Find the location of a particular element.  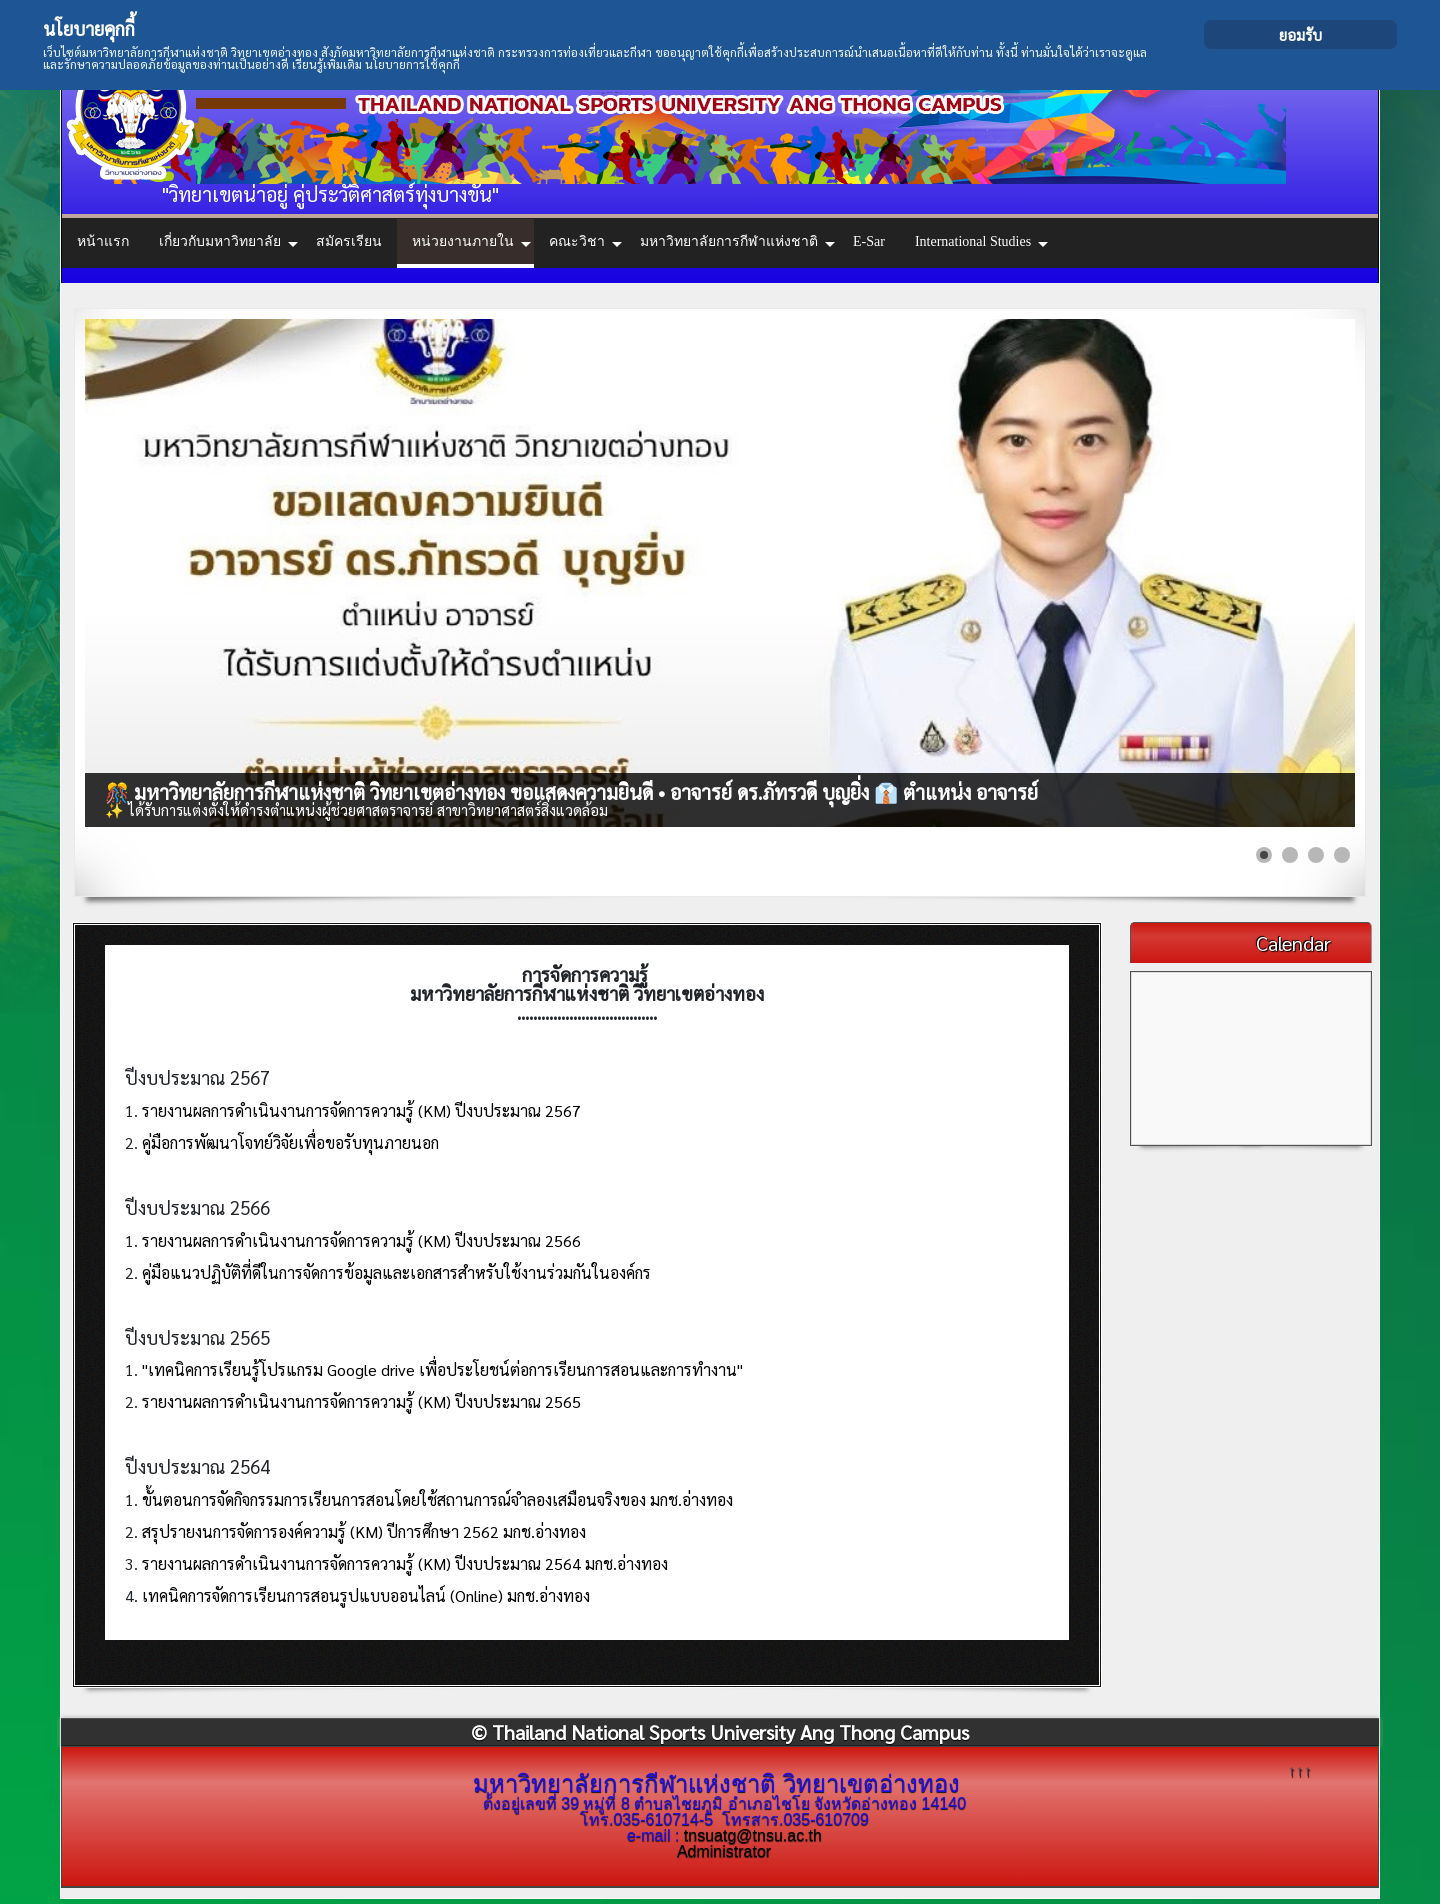

รายงานผลการดำเนินงานการจัดการความรู้ (KM) ปีงบประมาณ 2567 is located at coordinates (361, 1110).